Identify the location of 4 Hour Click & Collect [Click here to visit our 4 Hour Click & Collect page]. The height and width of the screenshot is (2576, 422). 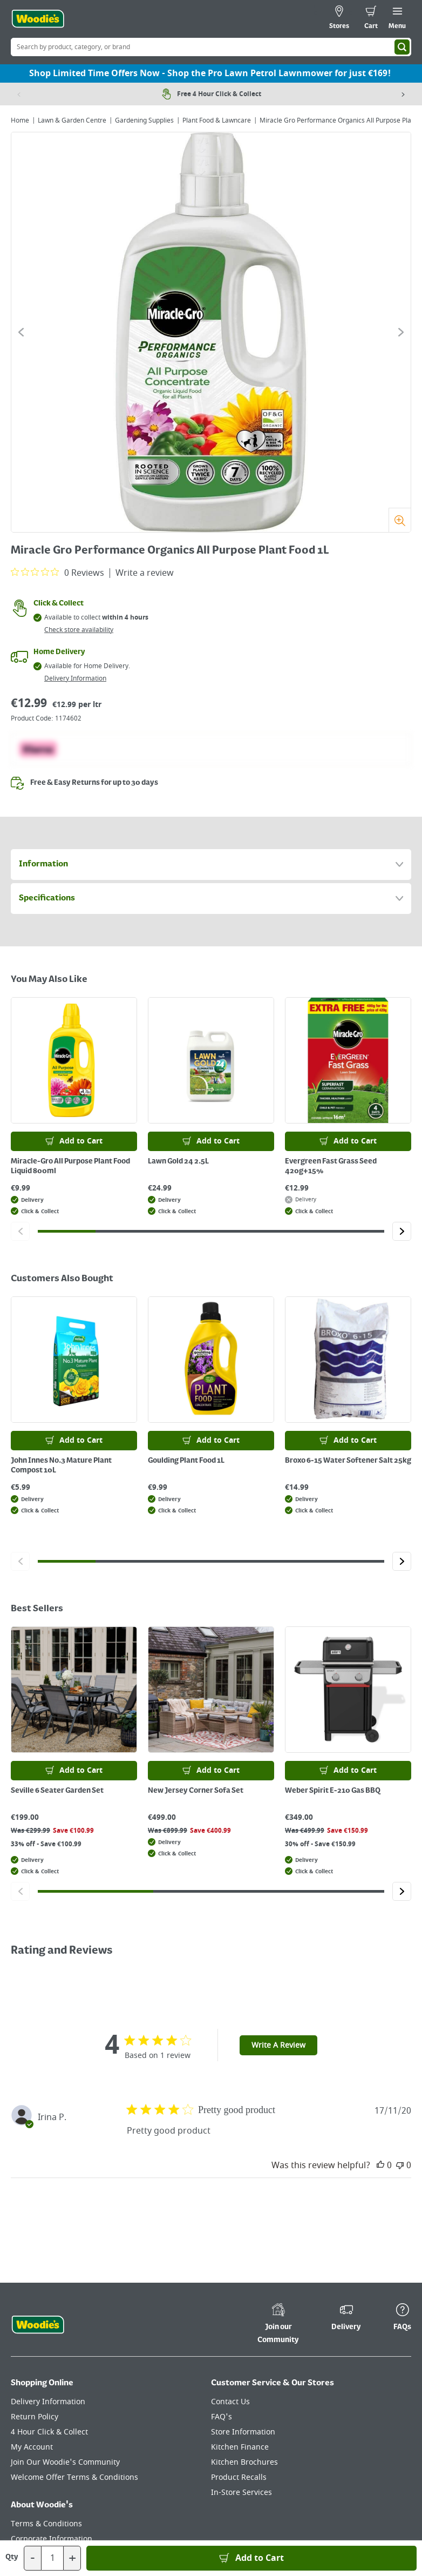
(49, 2432).